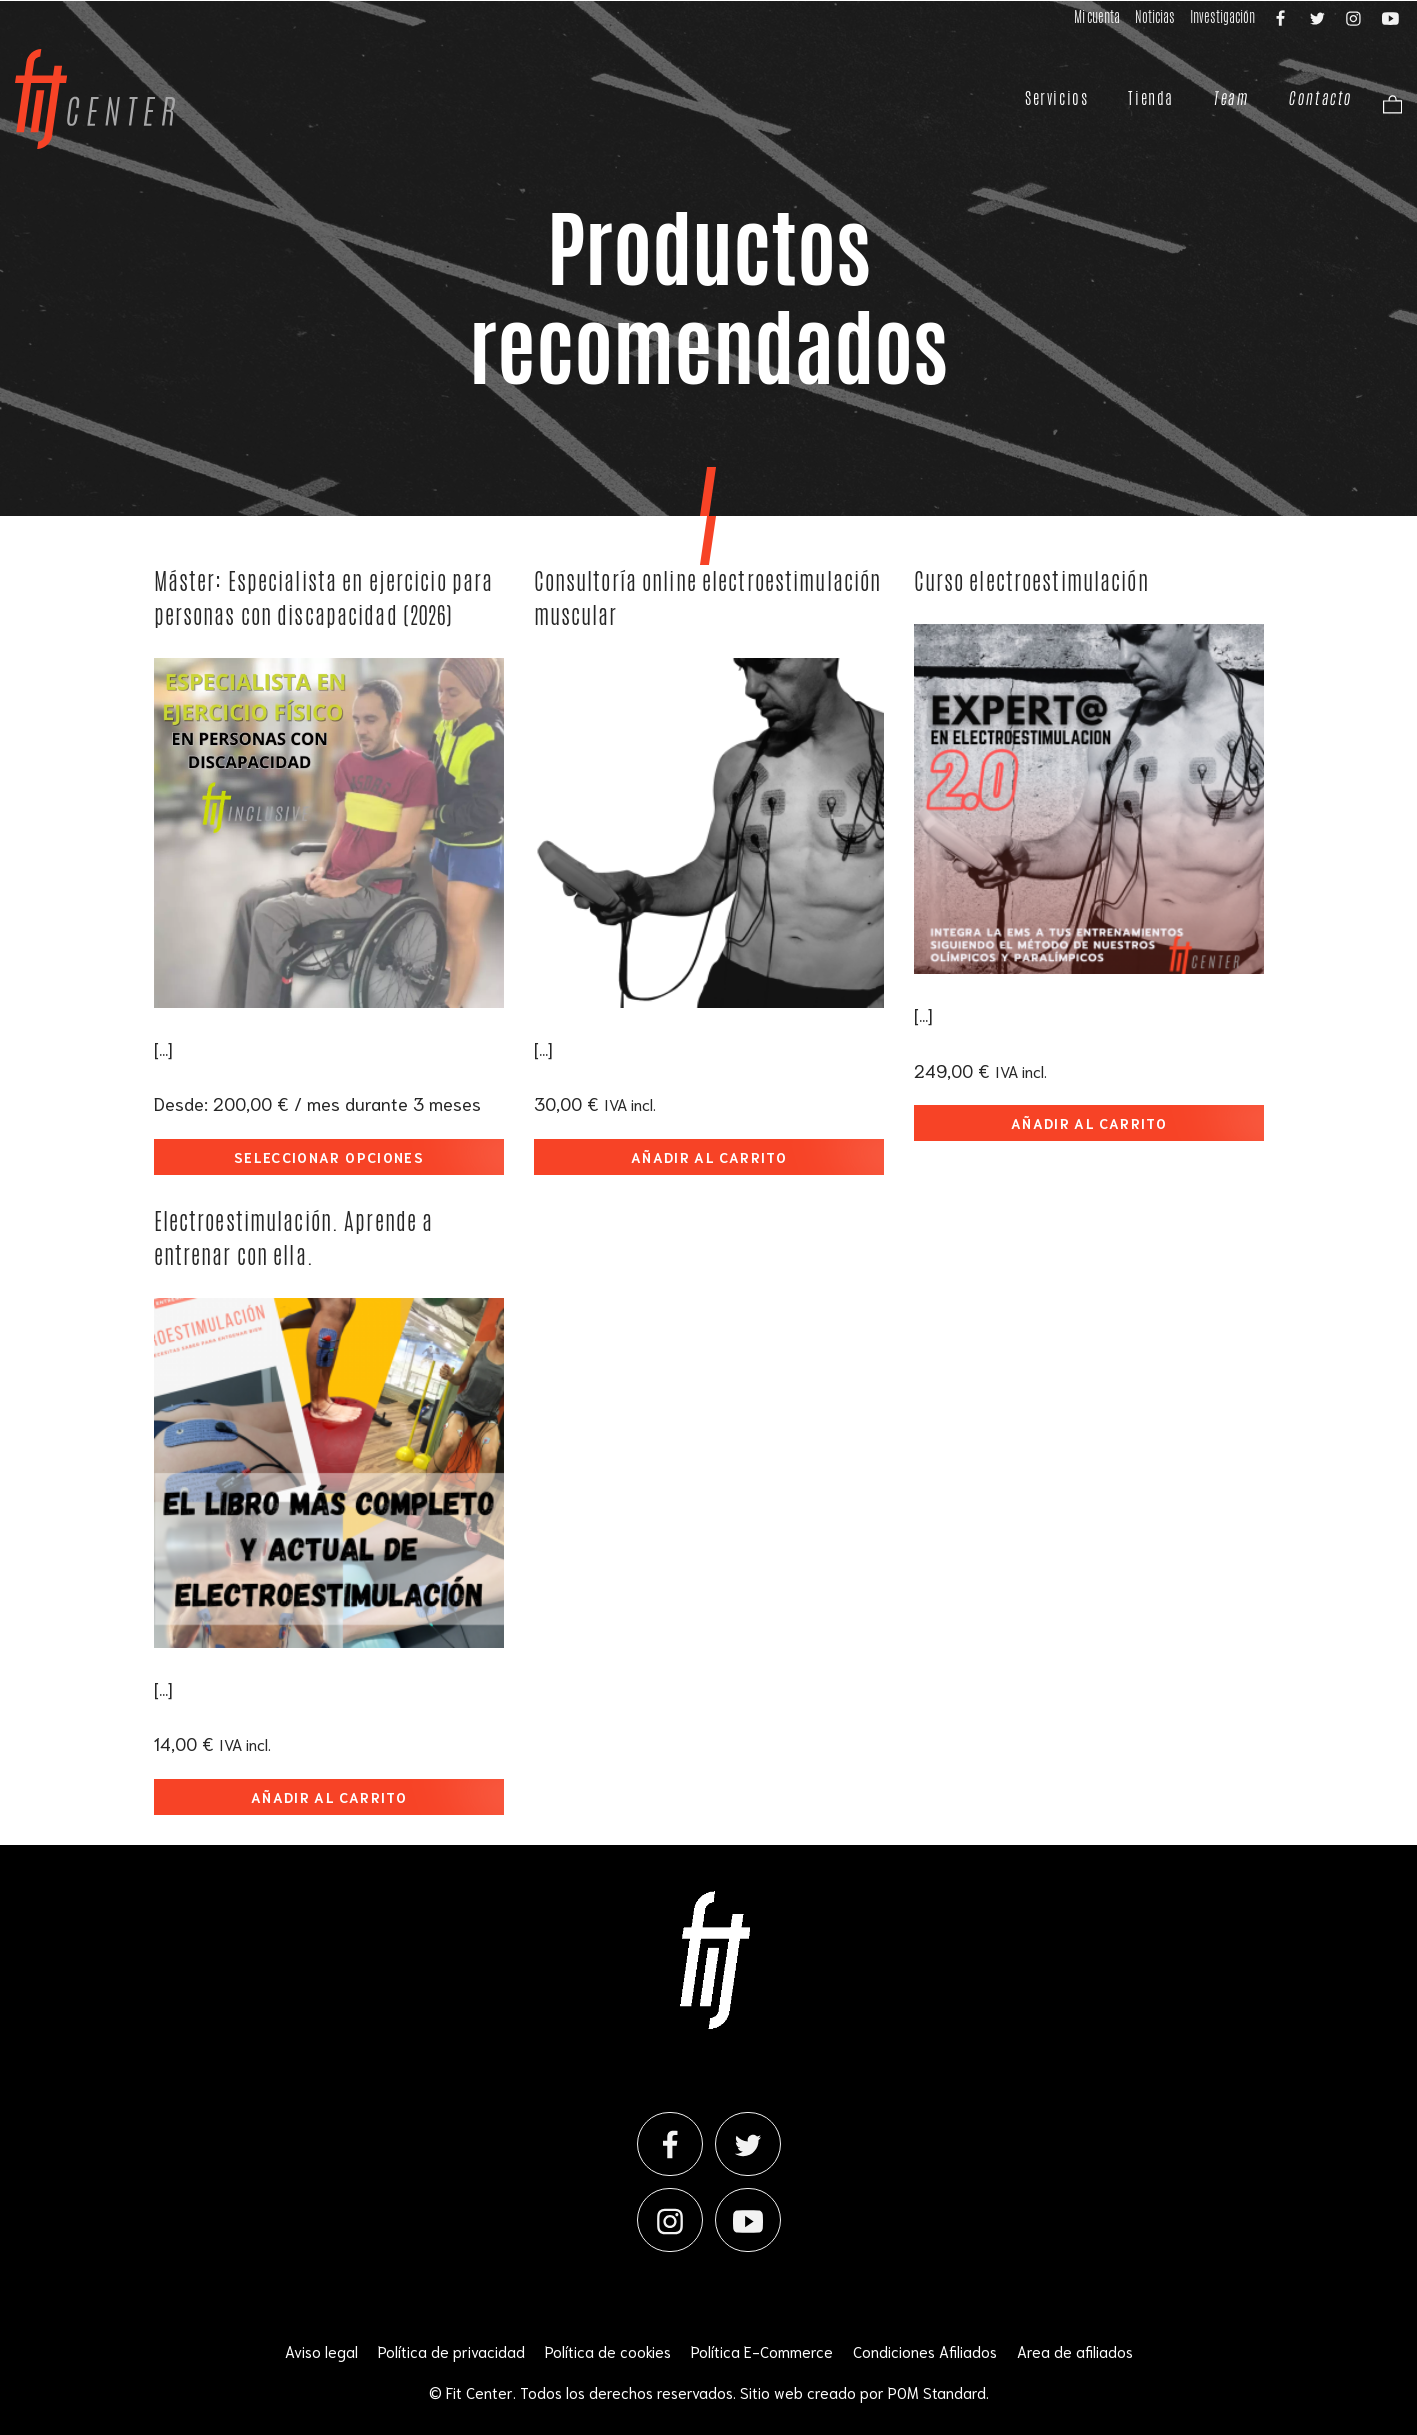  I want to click on Máster: Especialista en ejercicio para personas con discapacidad (2026), so click(324, 598).